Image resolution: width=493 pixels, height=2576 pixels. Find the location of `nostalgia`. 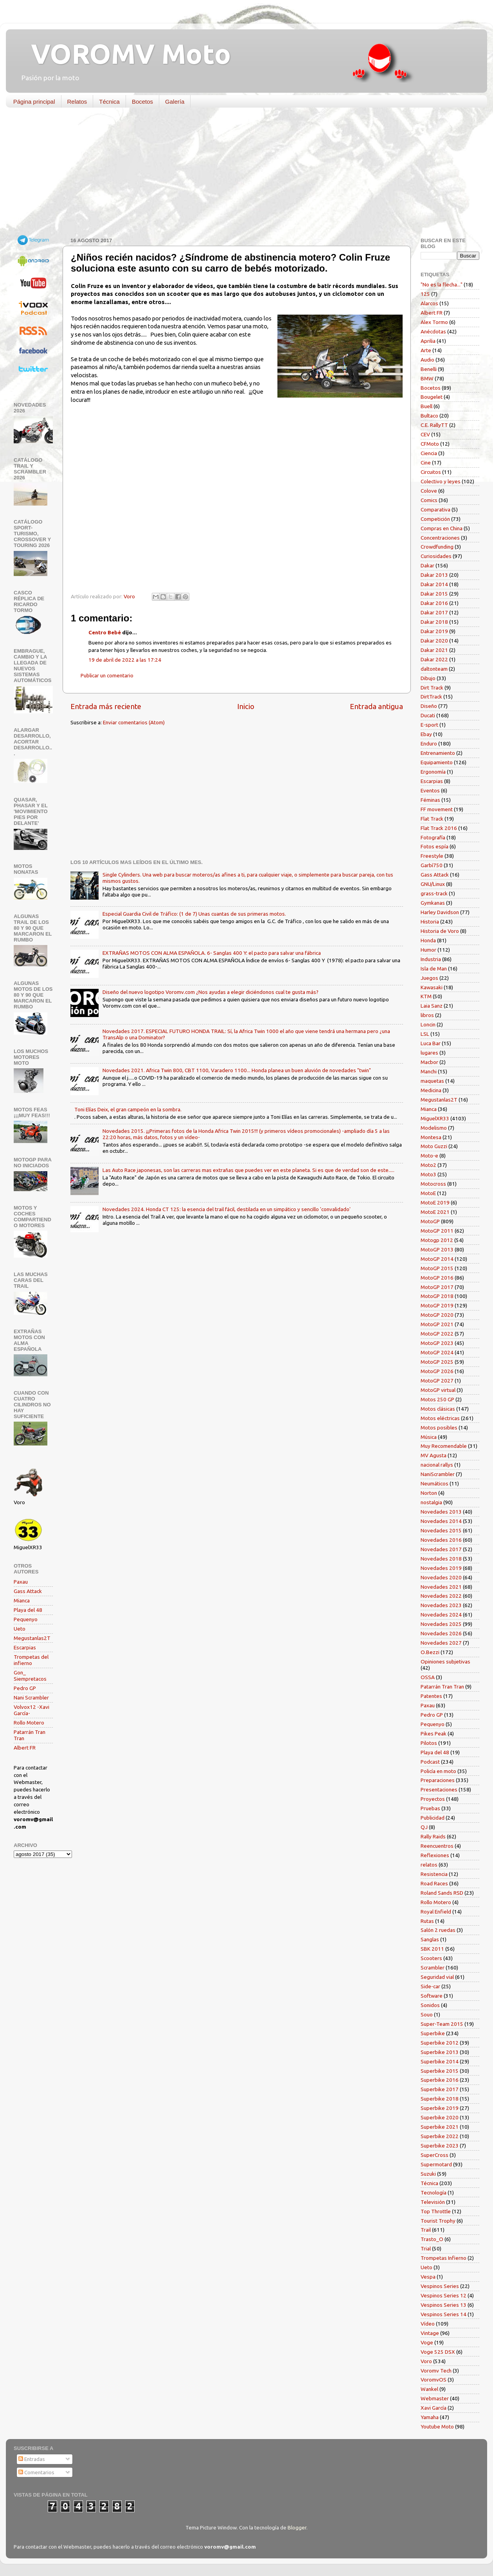

nostalgia is located at coordinates (431, 1502).